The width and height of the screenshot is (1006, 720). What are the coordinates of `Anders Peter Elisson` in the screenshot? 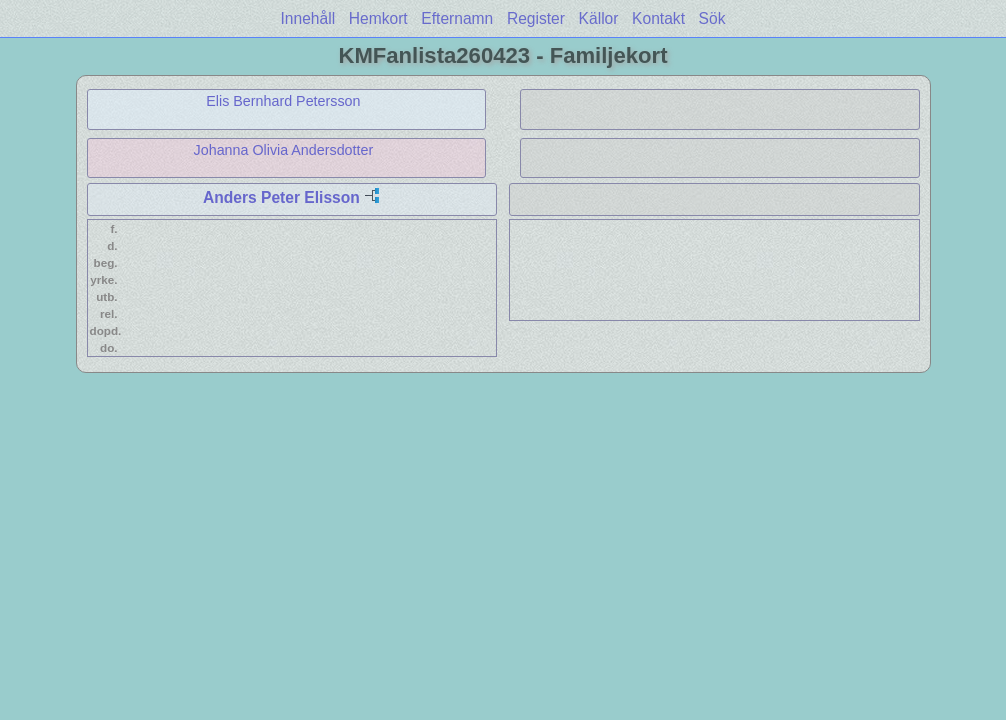 It's located at (281, 197).